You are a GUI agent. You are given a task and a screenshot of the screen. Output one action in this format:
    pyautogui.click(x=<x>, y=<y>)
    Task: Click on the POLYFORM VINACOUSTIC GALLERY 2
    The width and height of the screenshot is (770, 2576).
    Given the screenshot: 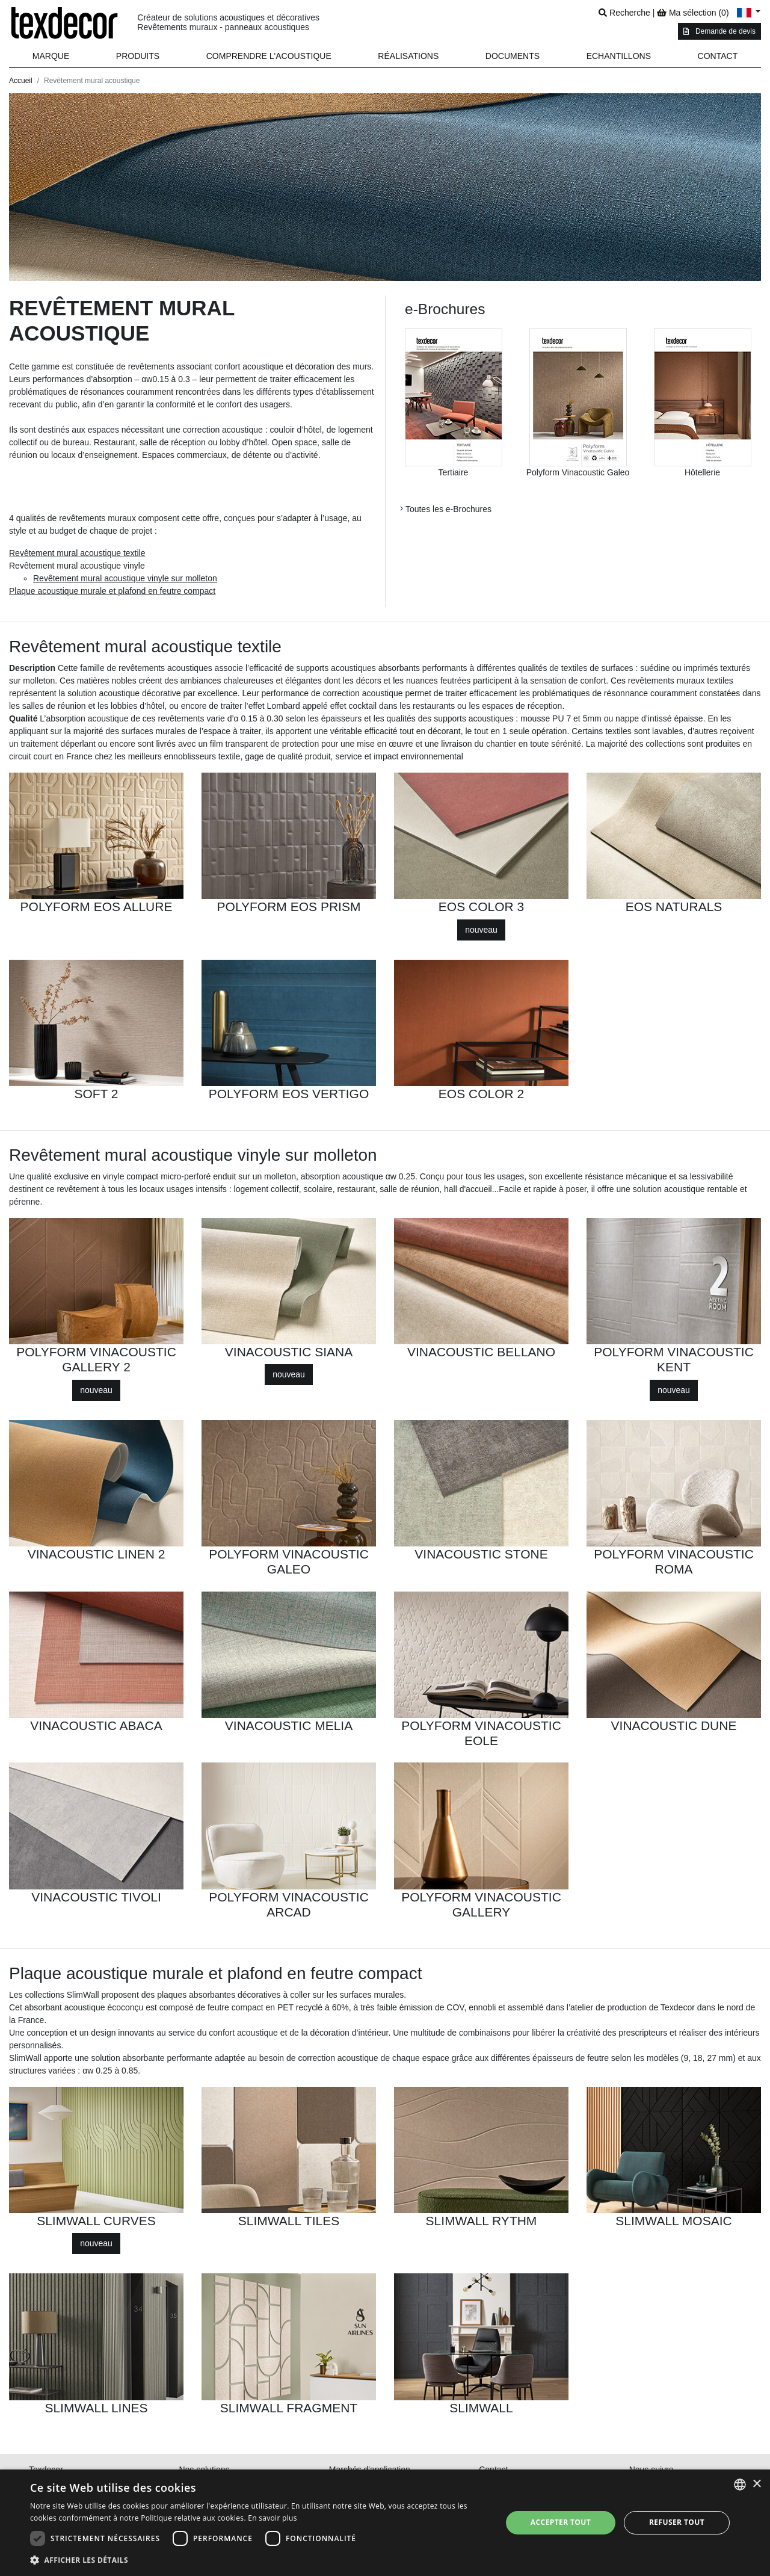 What is the action you would take?
    pyautogui.click(x=96, y=1359)
    